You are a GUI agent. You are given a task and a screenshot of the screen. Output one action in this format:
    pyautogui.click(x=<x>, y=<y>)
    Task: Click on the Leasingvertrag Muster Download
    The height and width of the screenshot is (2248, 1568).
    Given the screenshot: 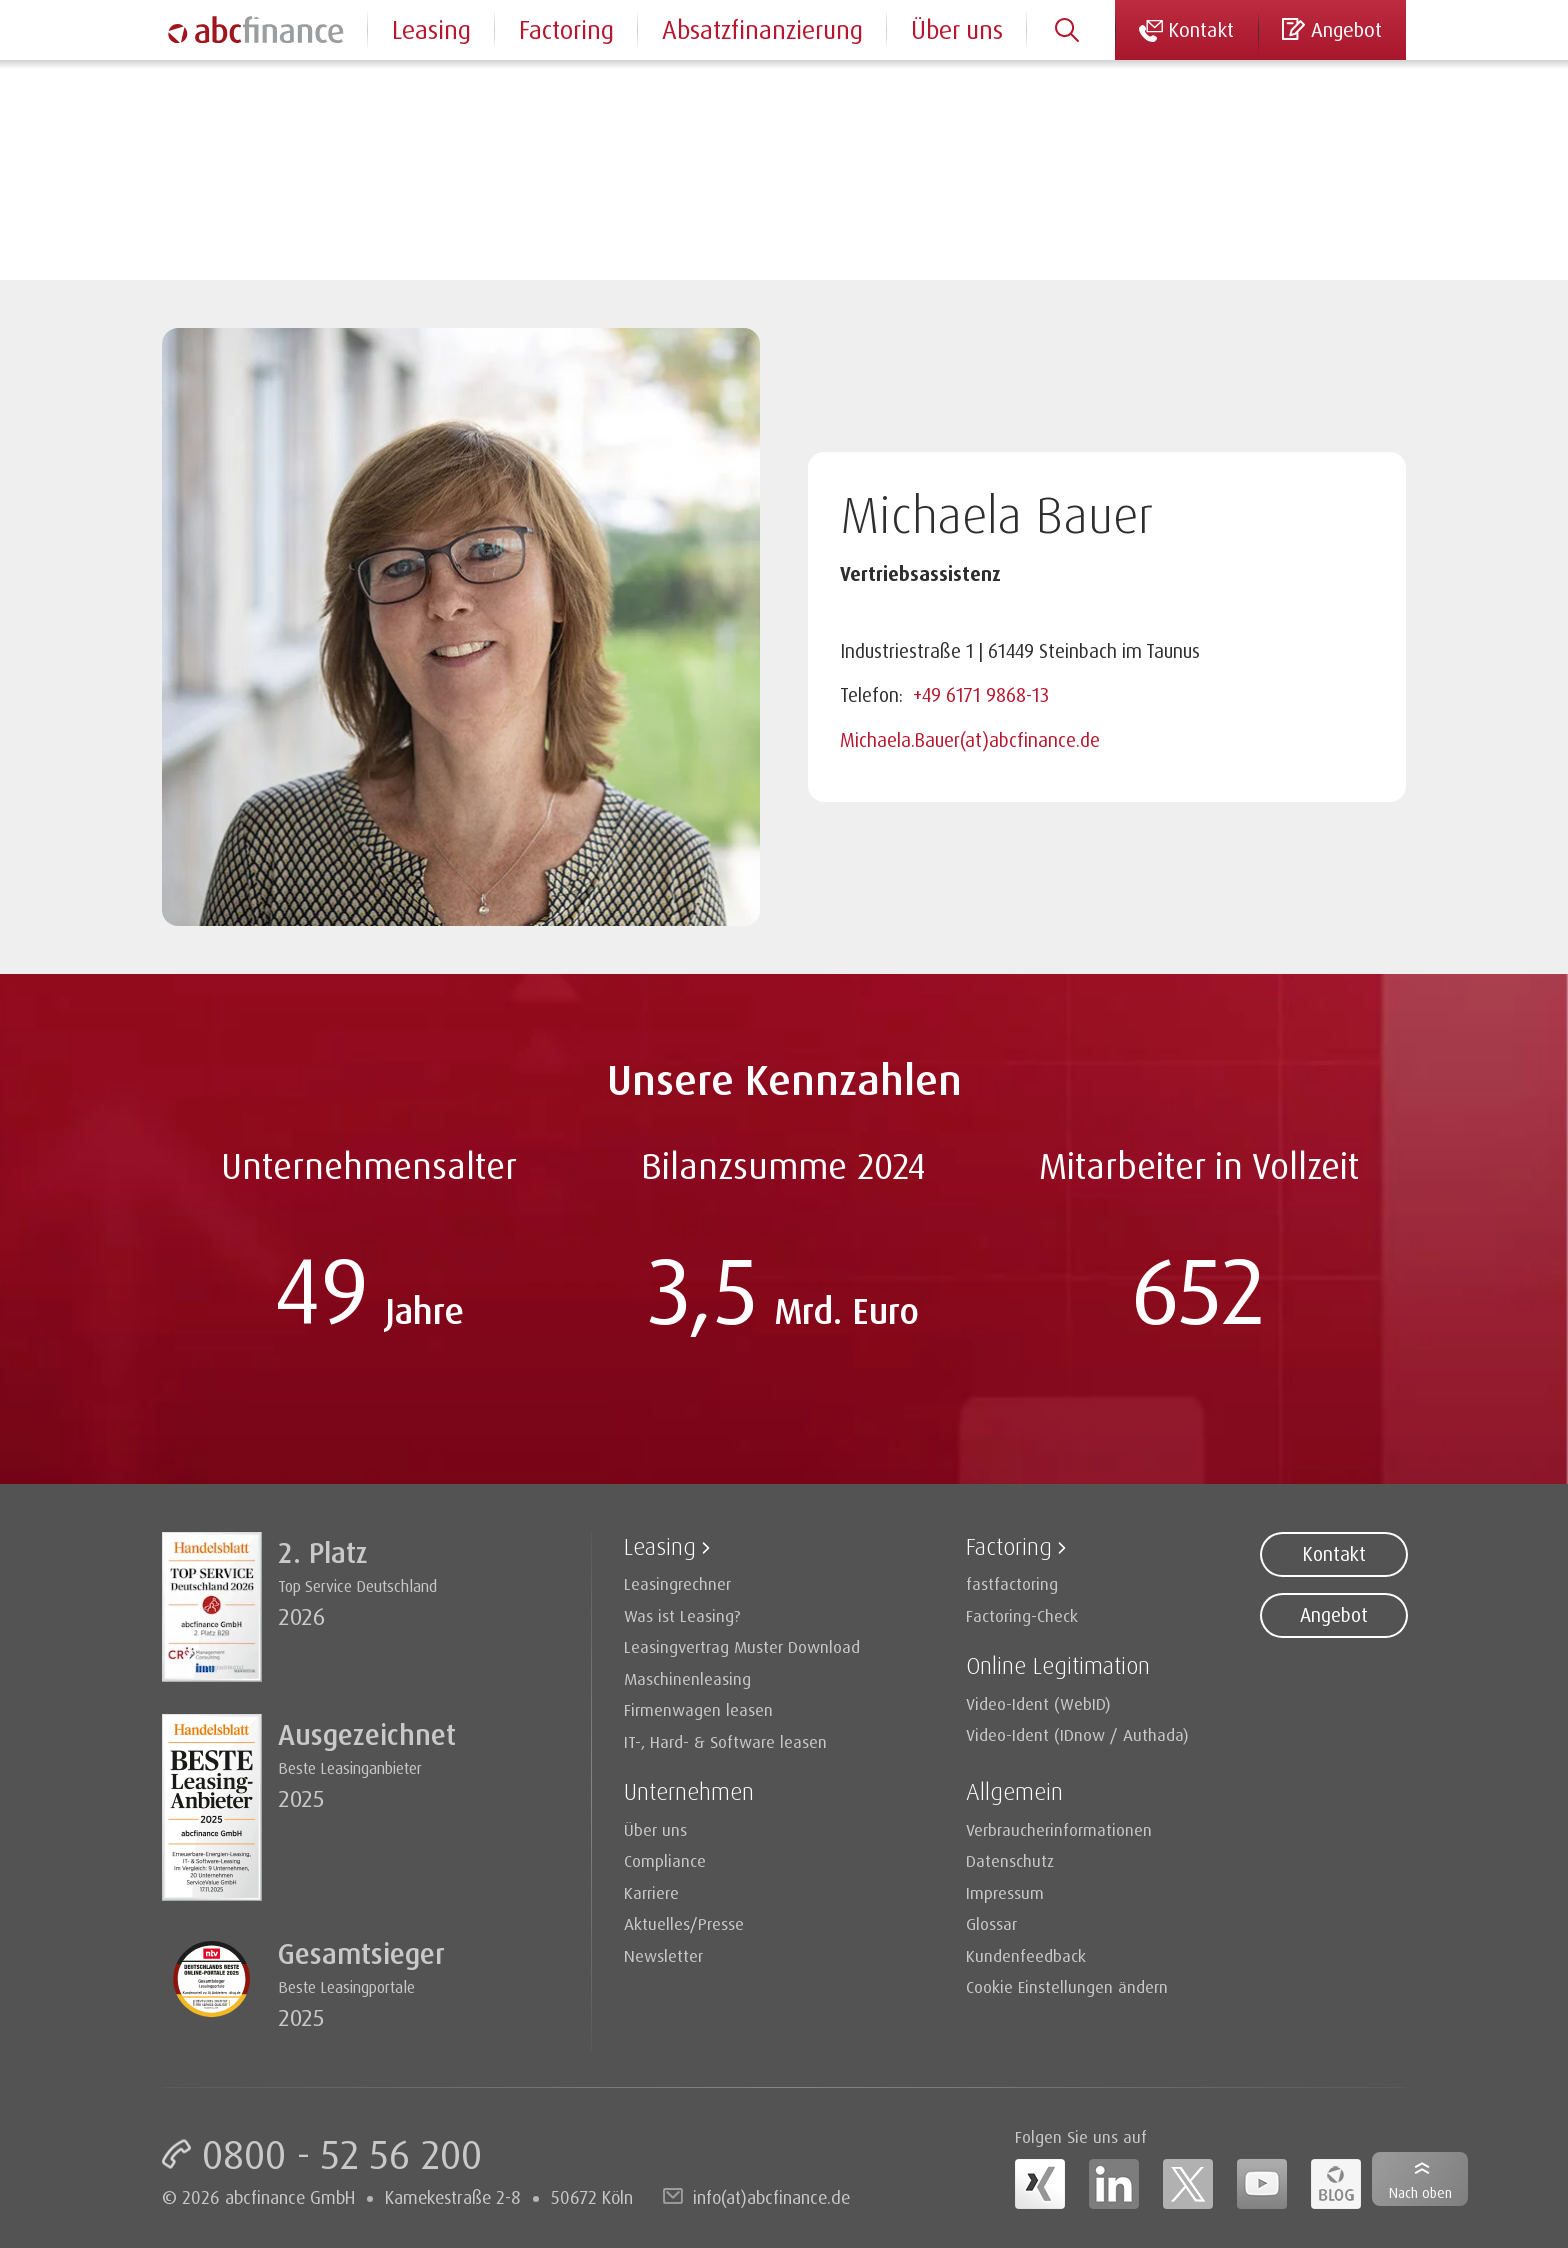 What is the action you would take?
    pyautogui.click(x=742, y=1646)
    